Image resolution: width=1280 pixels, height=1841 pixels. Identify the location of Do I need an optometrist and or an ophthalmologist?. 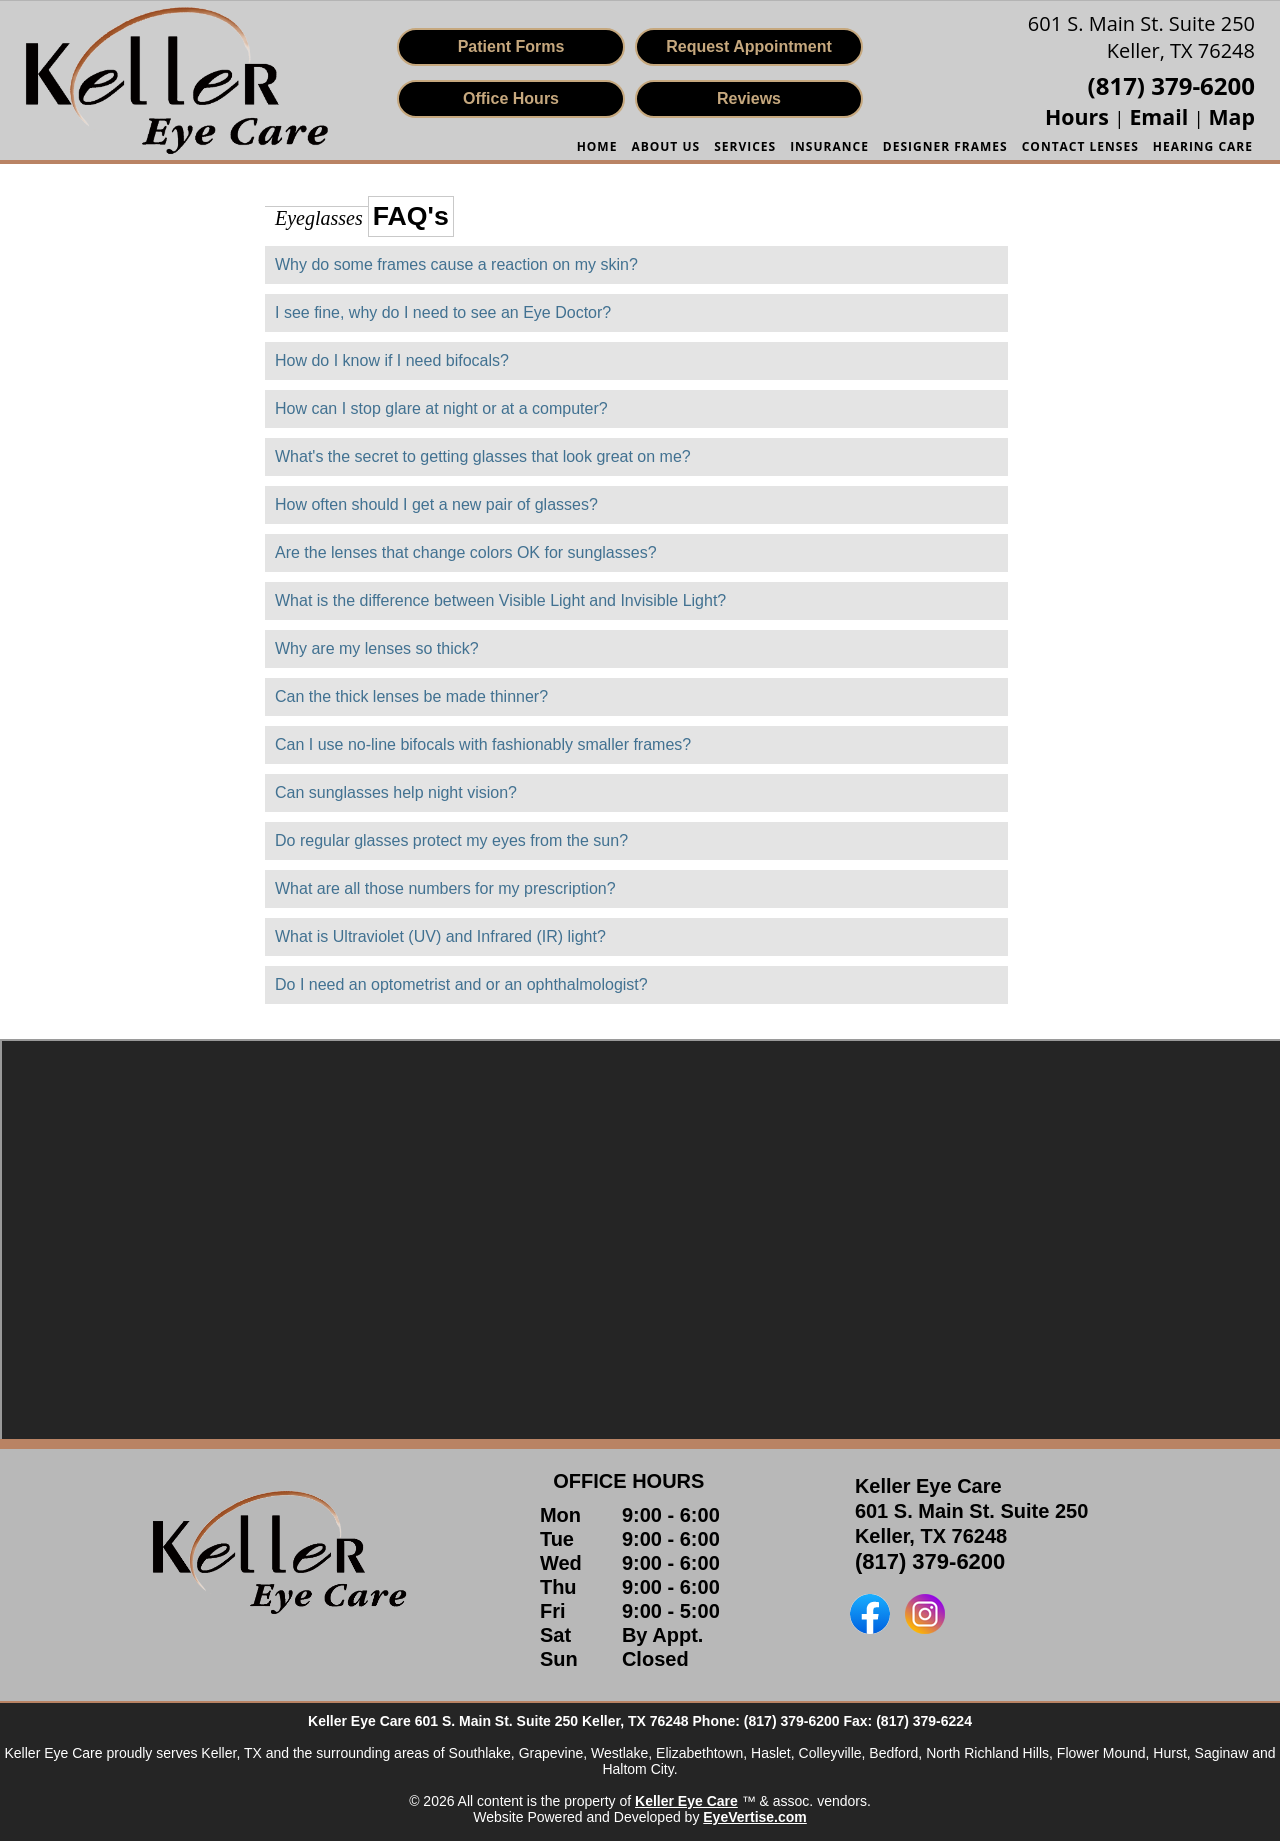
(461, 984).